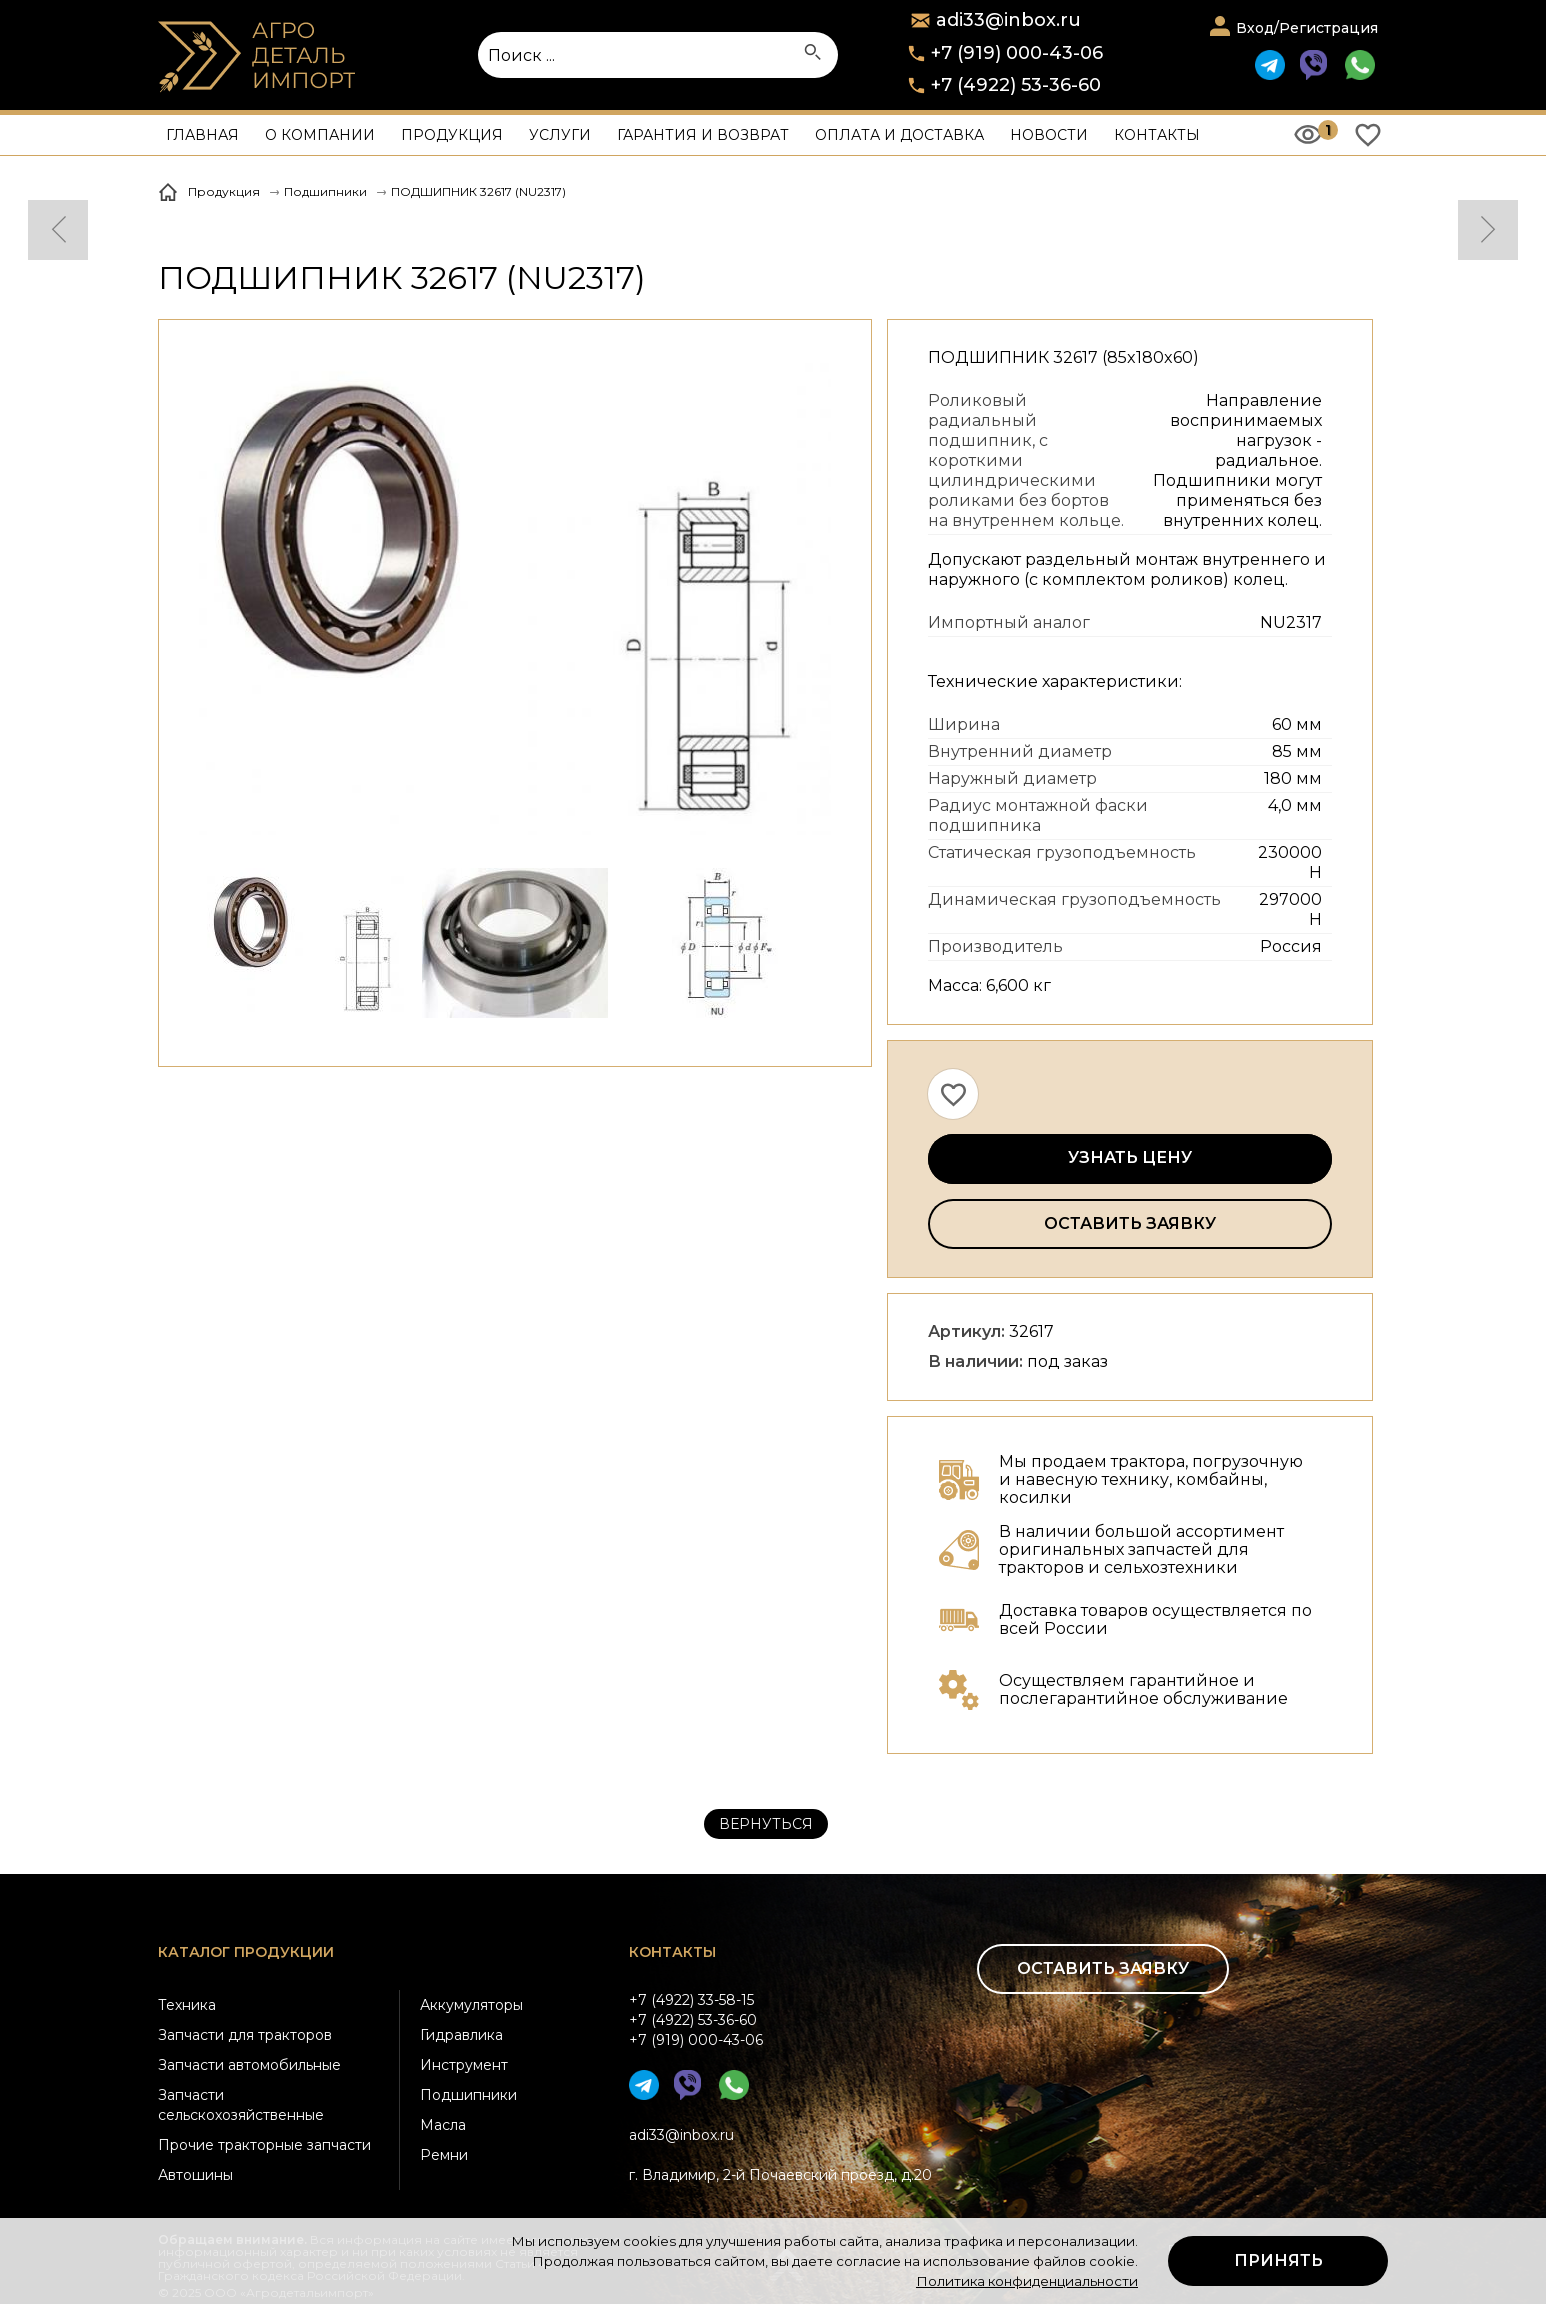  What do you see at coordinates (1157, 135) in the screenshot?
I see `Контакты` at bounding box center [1157, 135].